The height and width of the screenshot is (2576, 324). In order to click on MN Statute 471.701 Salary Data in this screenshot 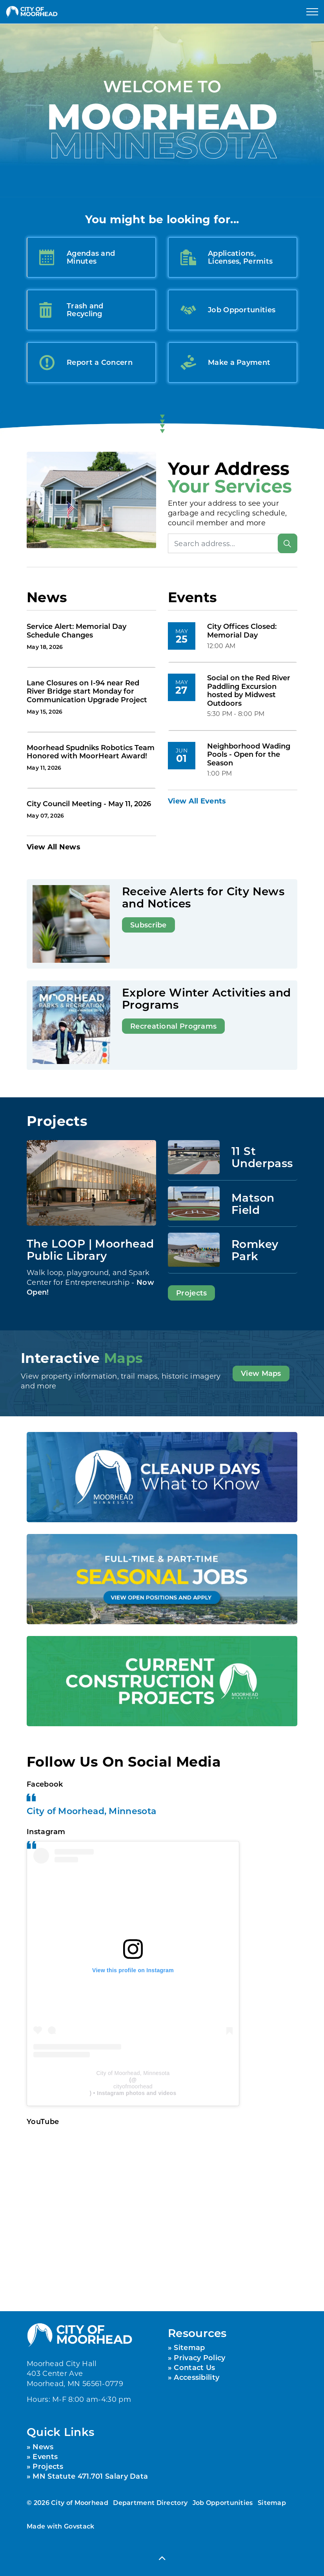, I will do `click(90, 2476)`.